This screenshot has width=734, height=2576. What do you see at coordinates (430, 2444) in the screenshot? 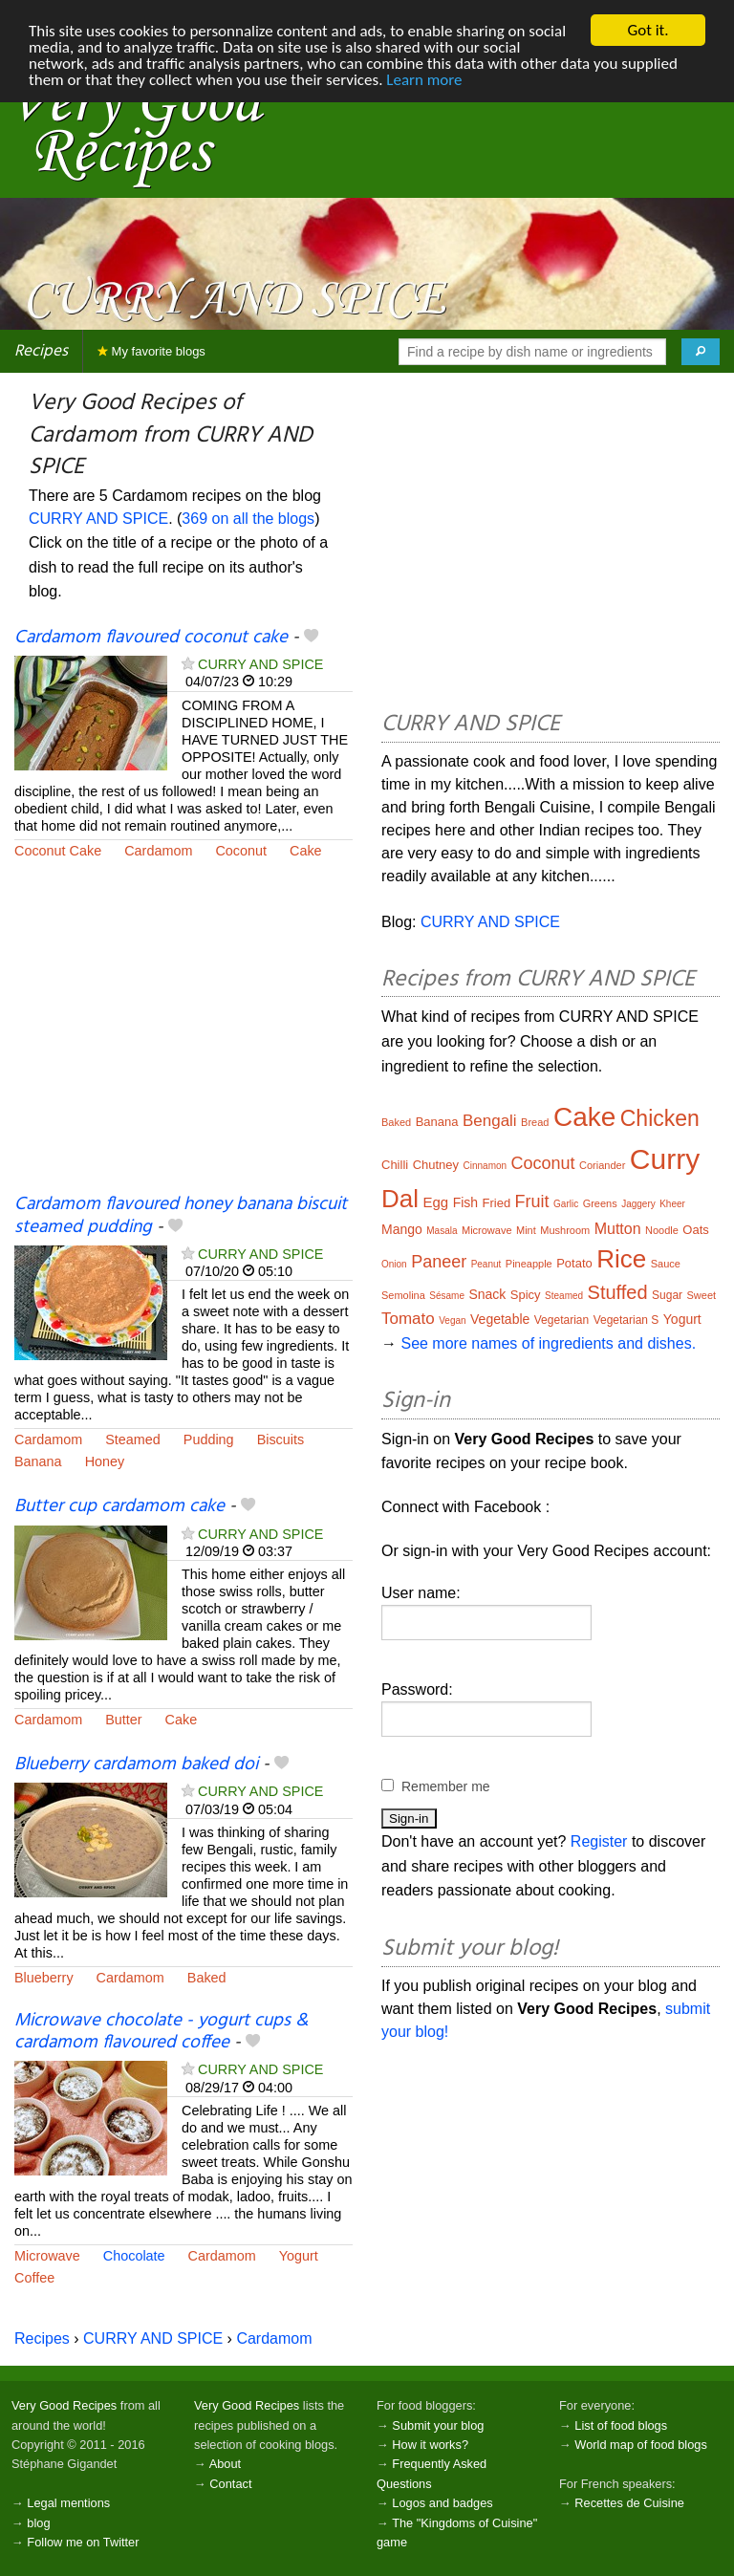
I see `How it works?` at bounding box center [430, 2444].